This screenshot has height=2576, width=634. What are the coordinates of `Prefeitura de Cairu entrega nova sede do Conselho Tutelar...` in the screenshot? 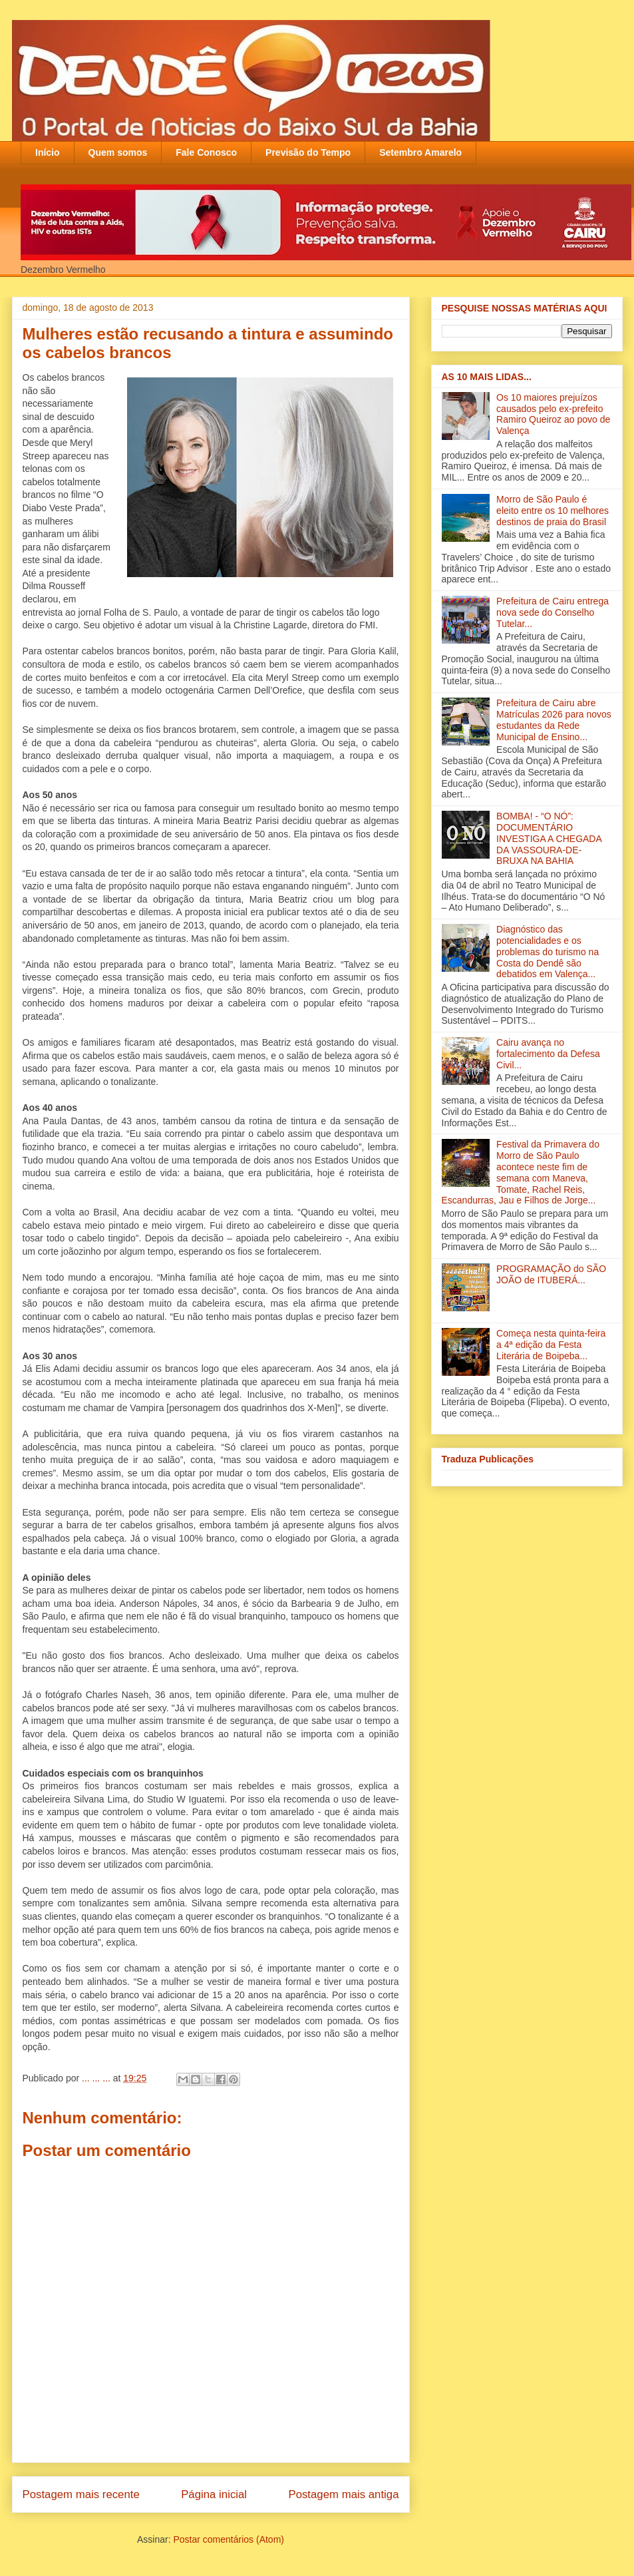 It's located at (552, 612).